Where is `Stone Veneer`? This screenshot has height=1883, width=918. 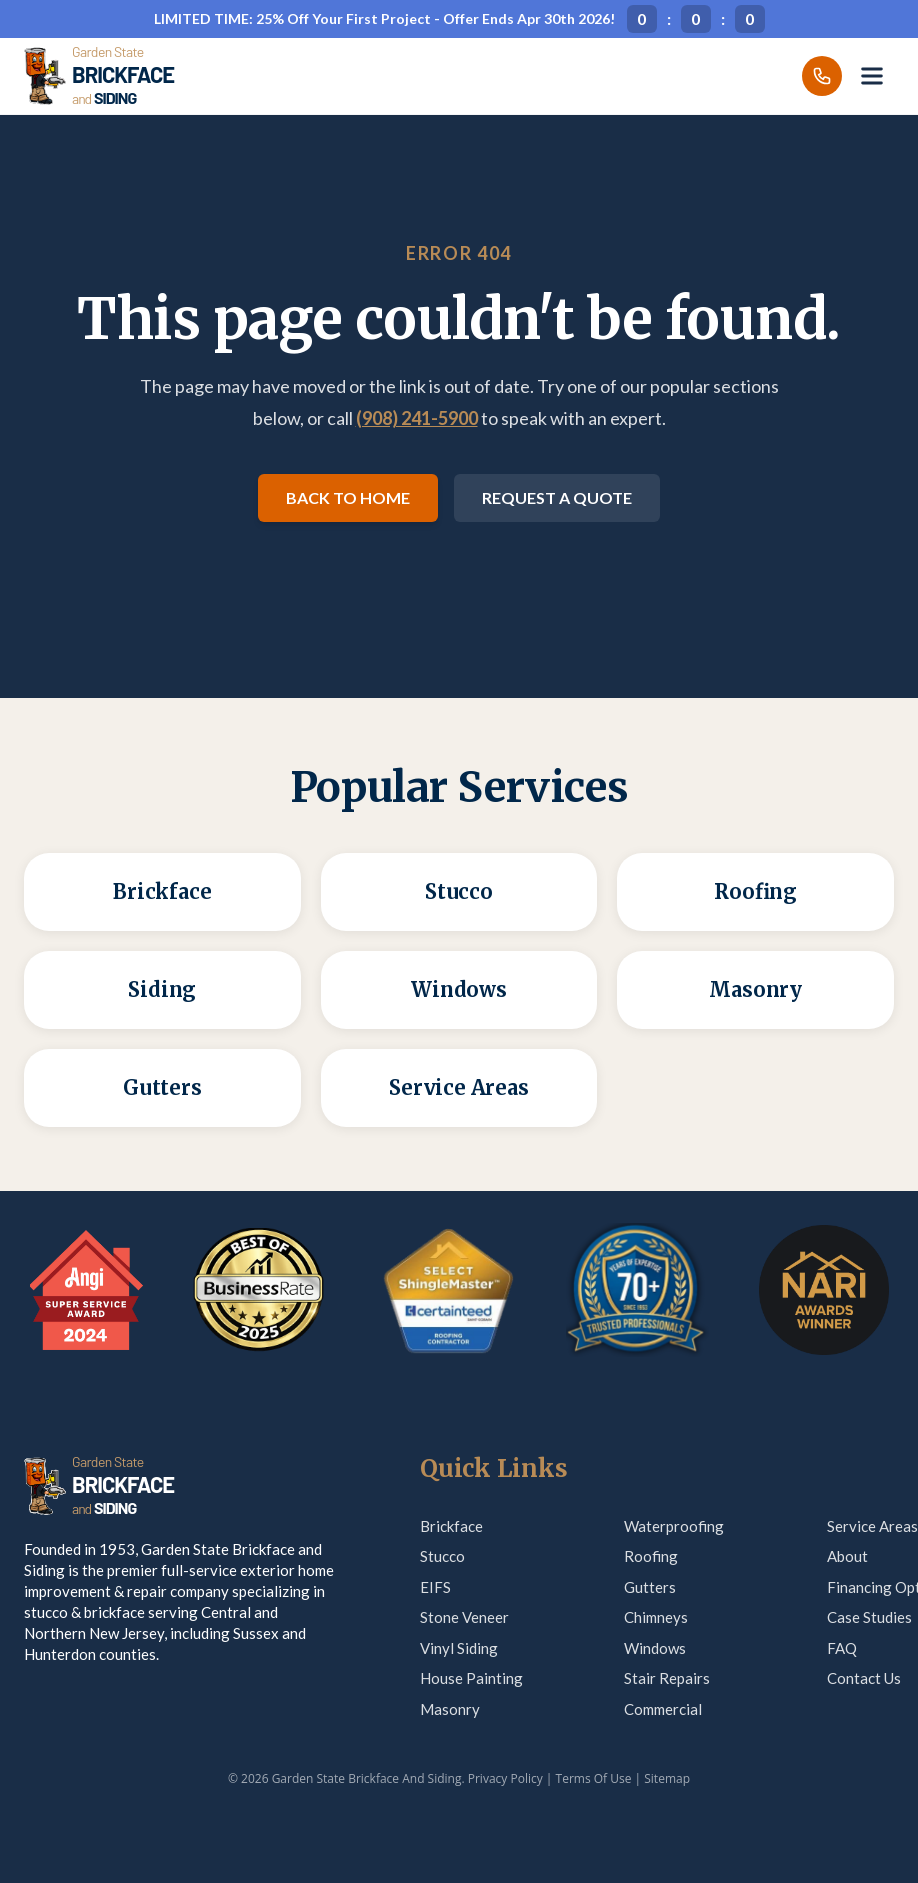 Stone Veneer is located at coordinates (464, 1617).